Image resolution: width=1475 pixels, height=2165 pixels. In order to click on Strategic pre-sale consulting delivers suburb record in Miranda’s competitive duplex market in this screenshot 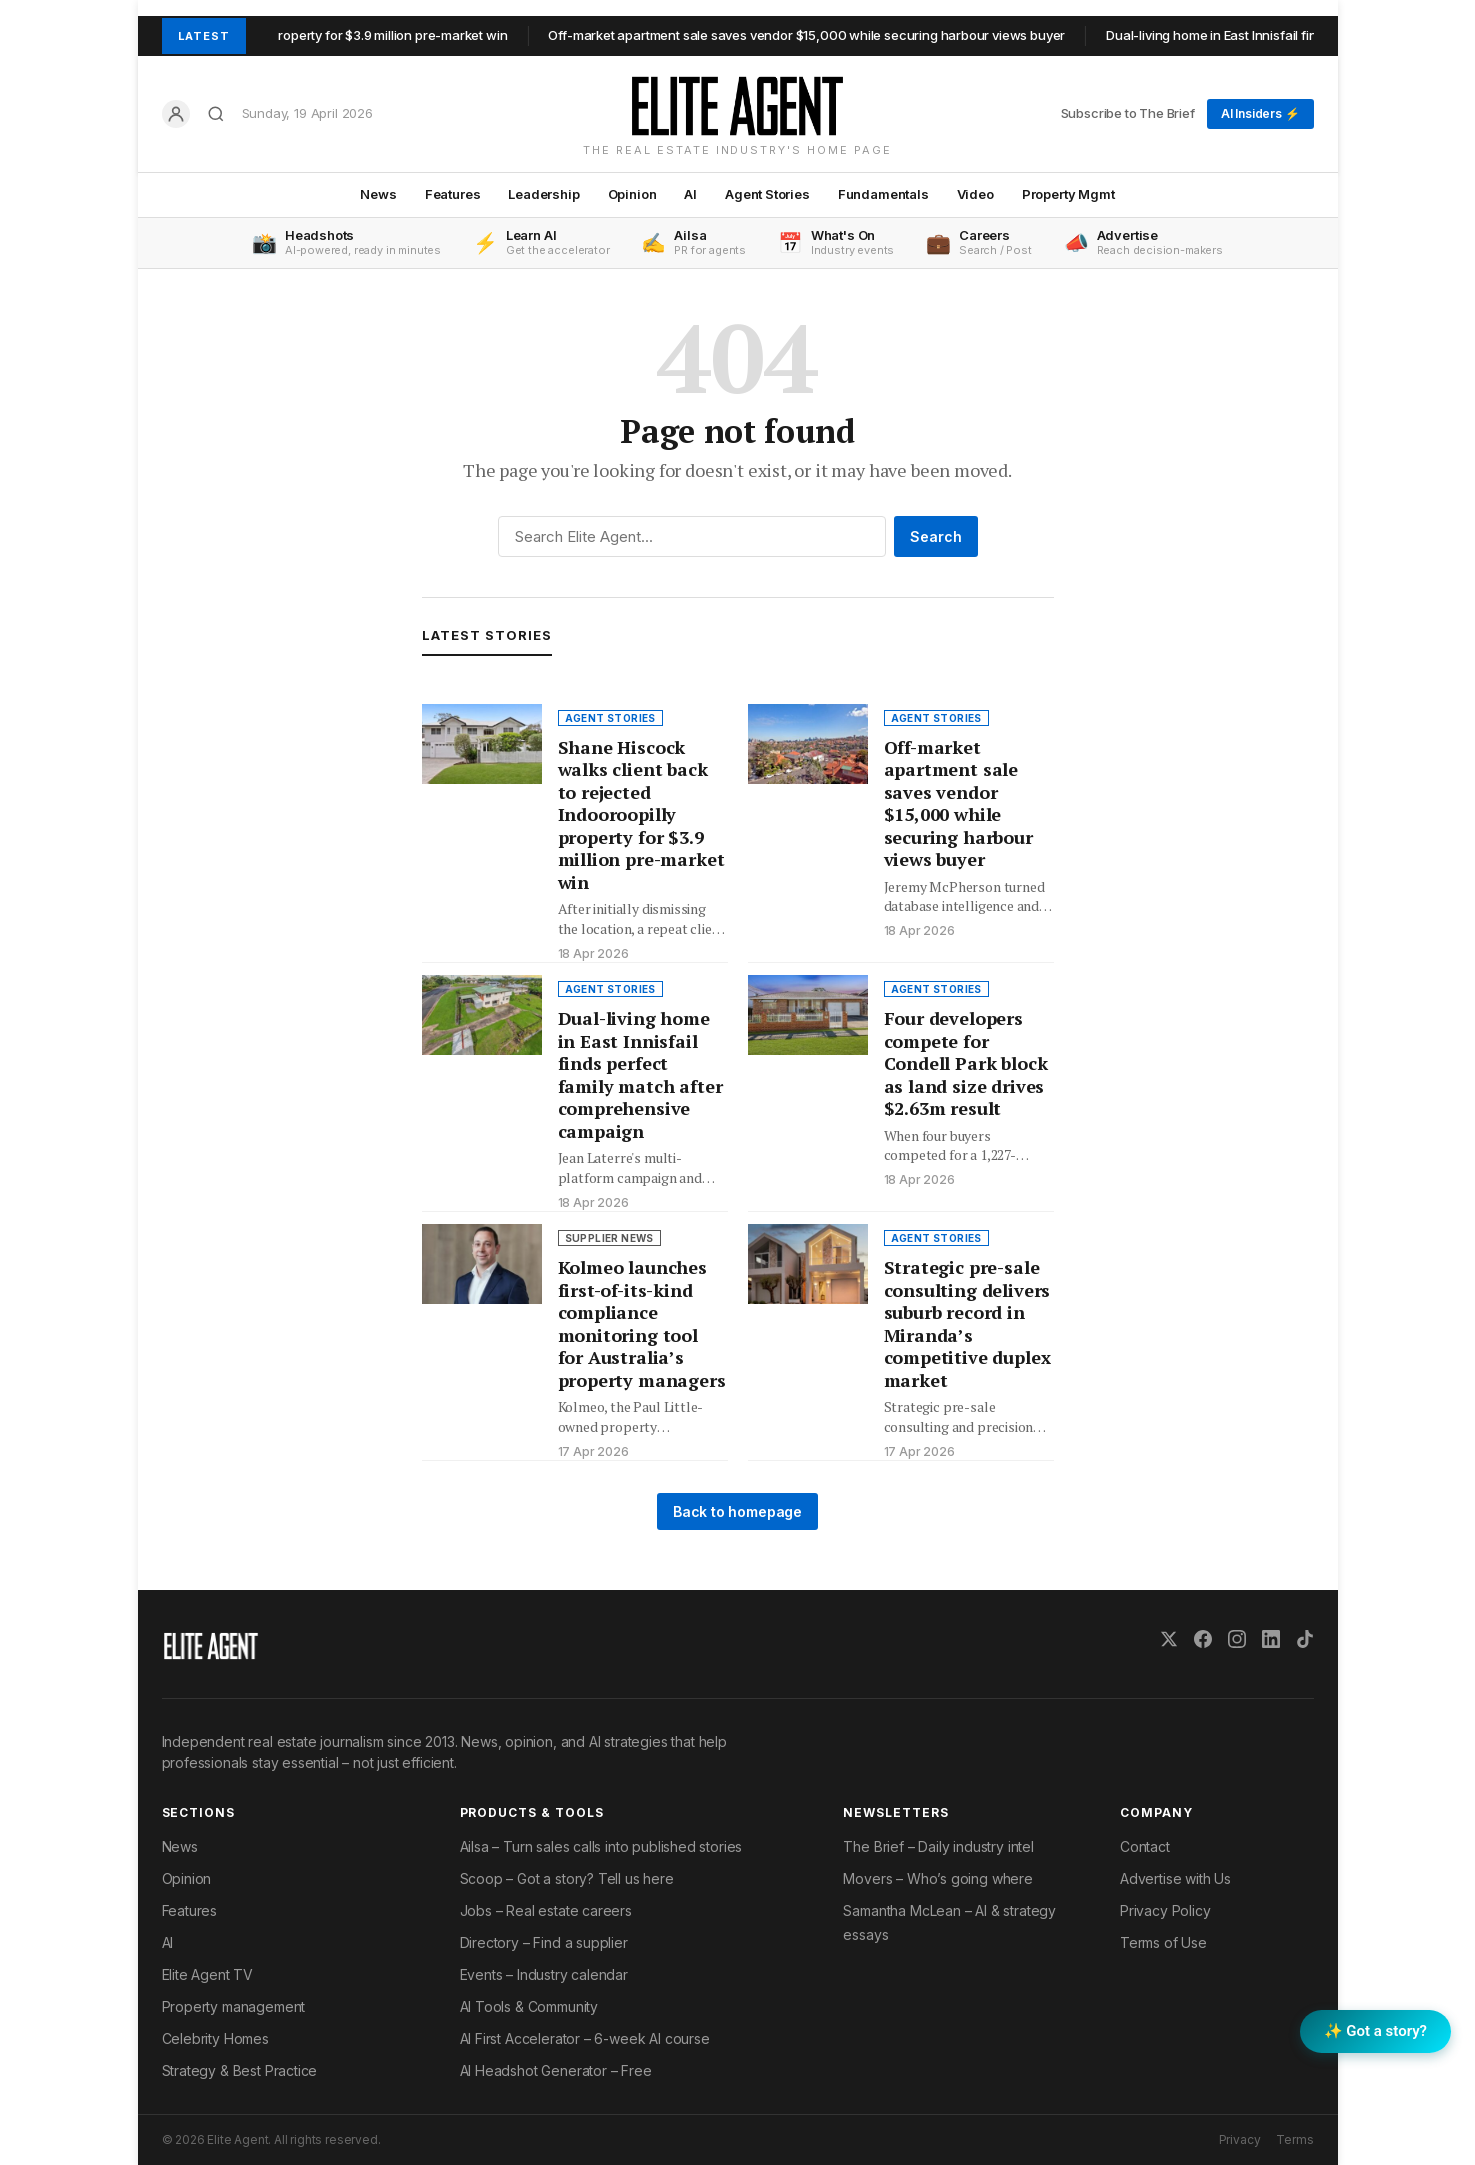, I will do `click(967, 1323)`.